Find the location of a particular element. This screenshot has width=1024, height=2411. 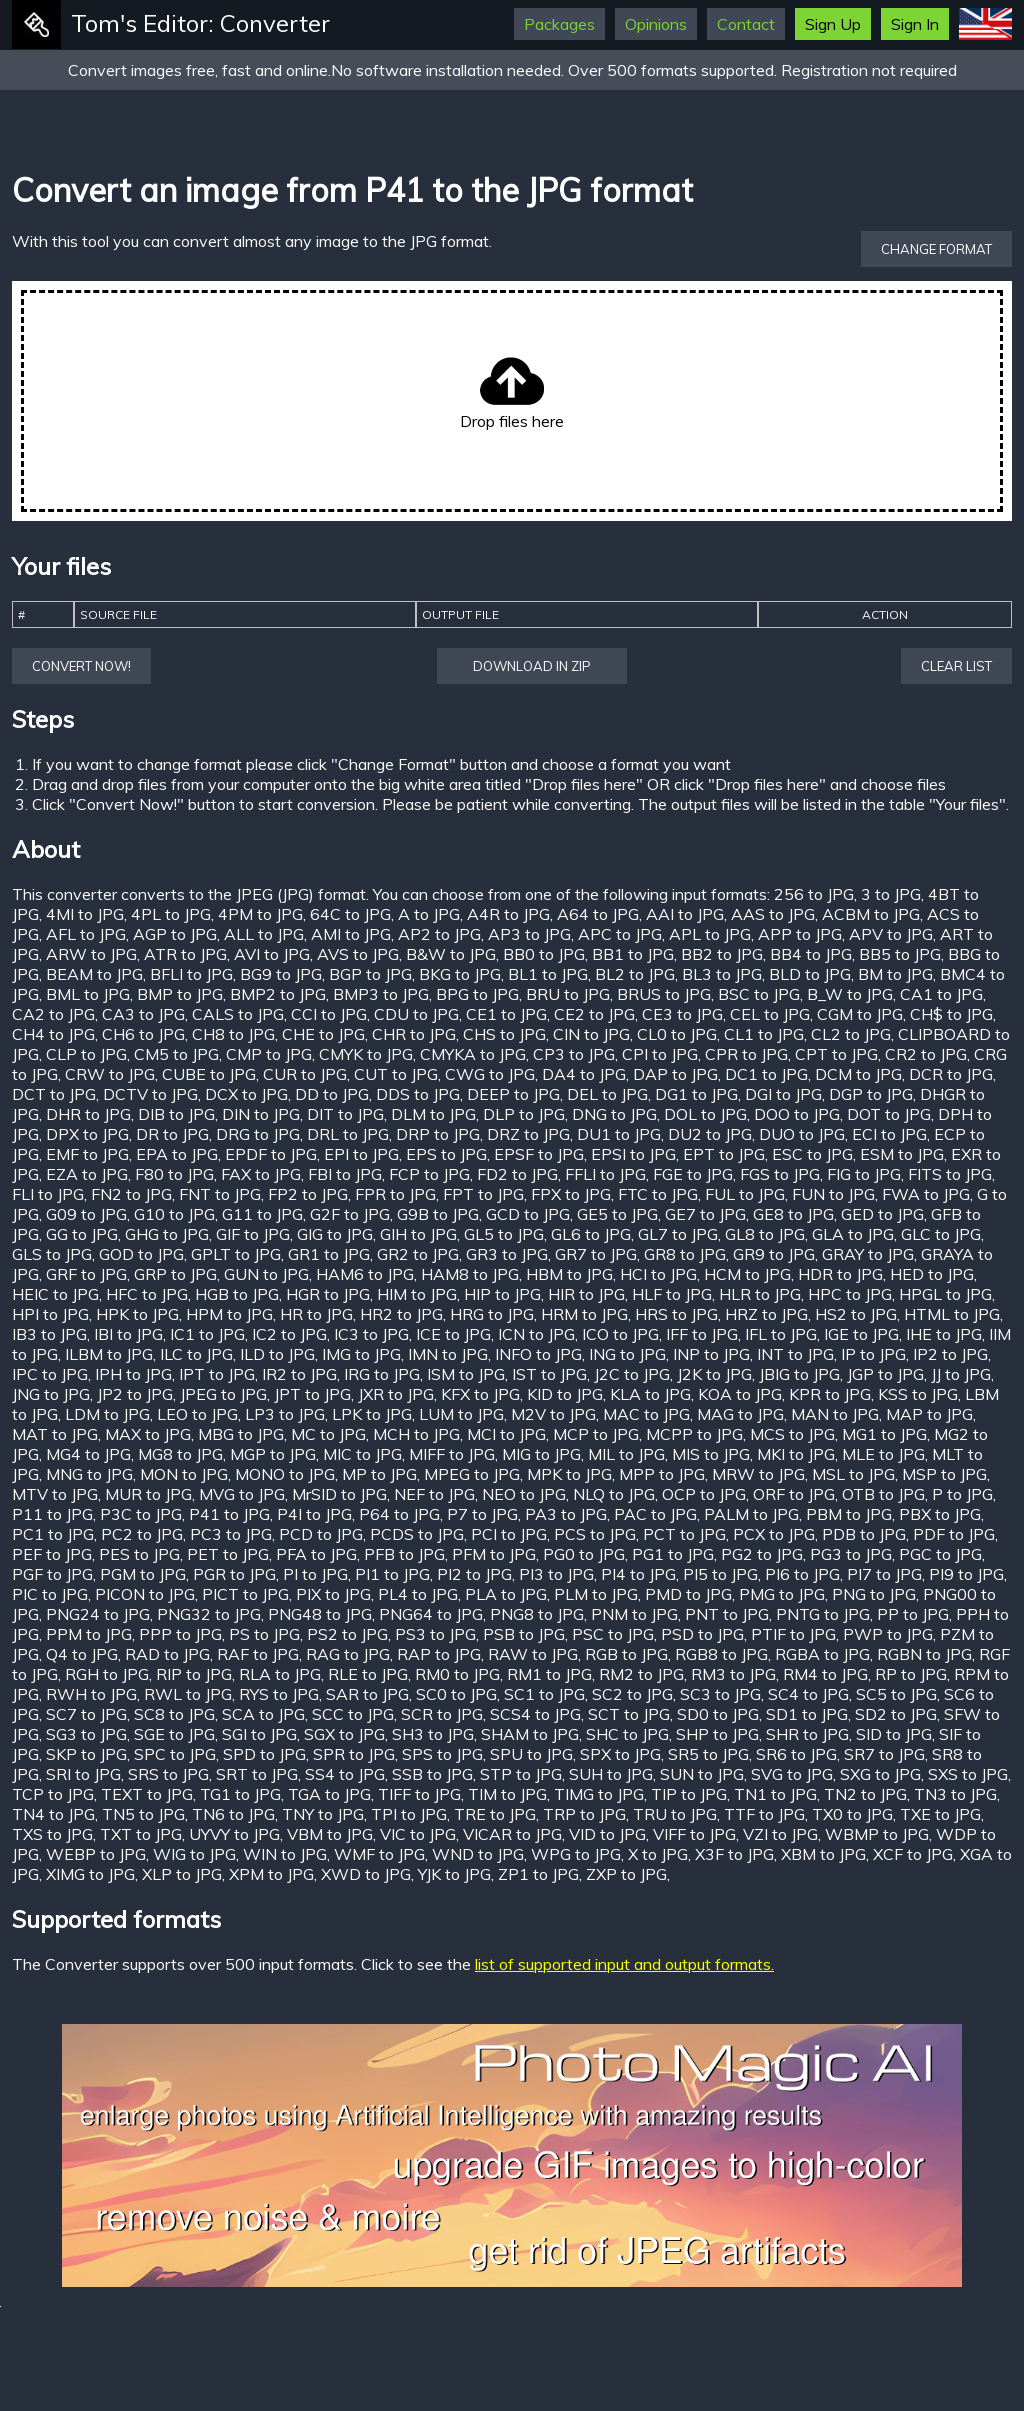

MCP to JPG is located at coordinates (596, 1434).